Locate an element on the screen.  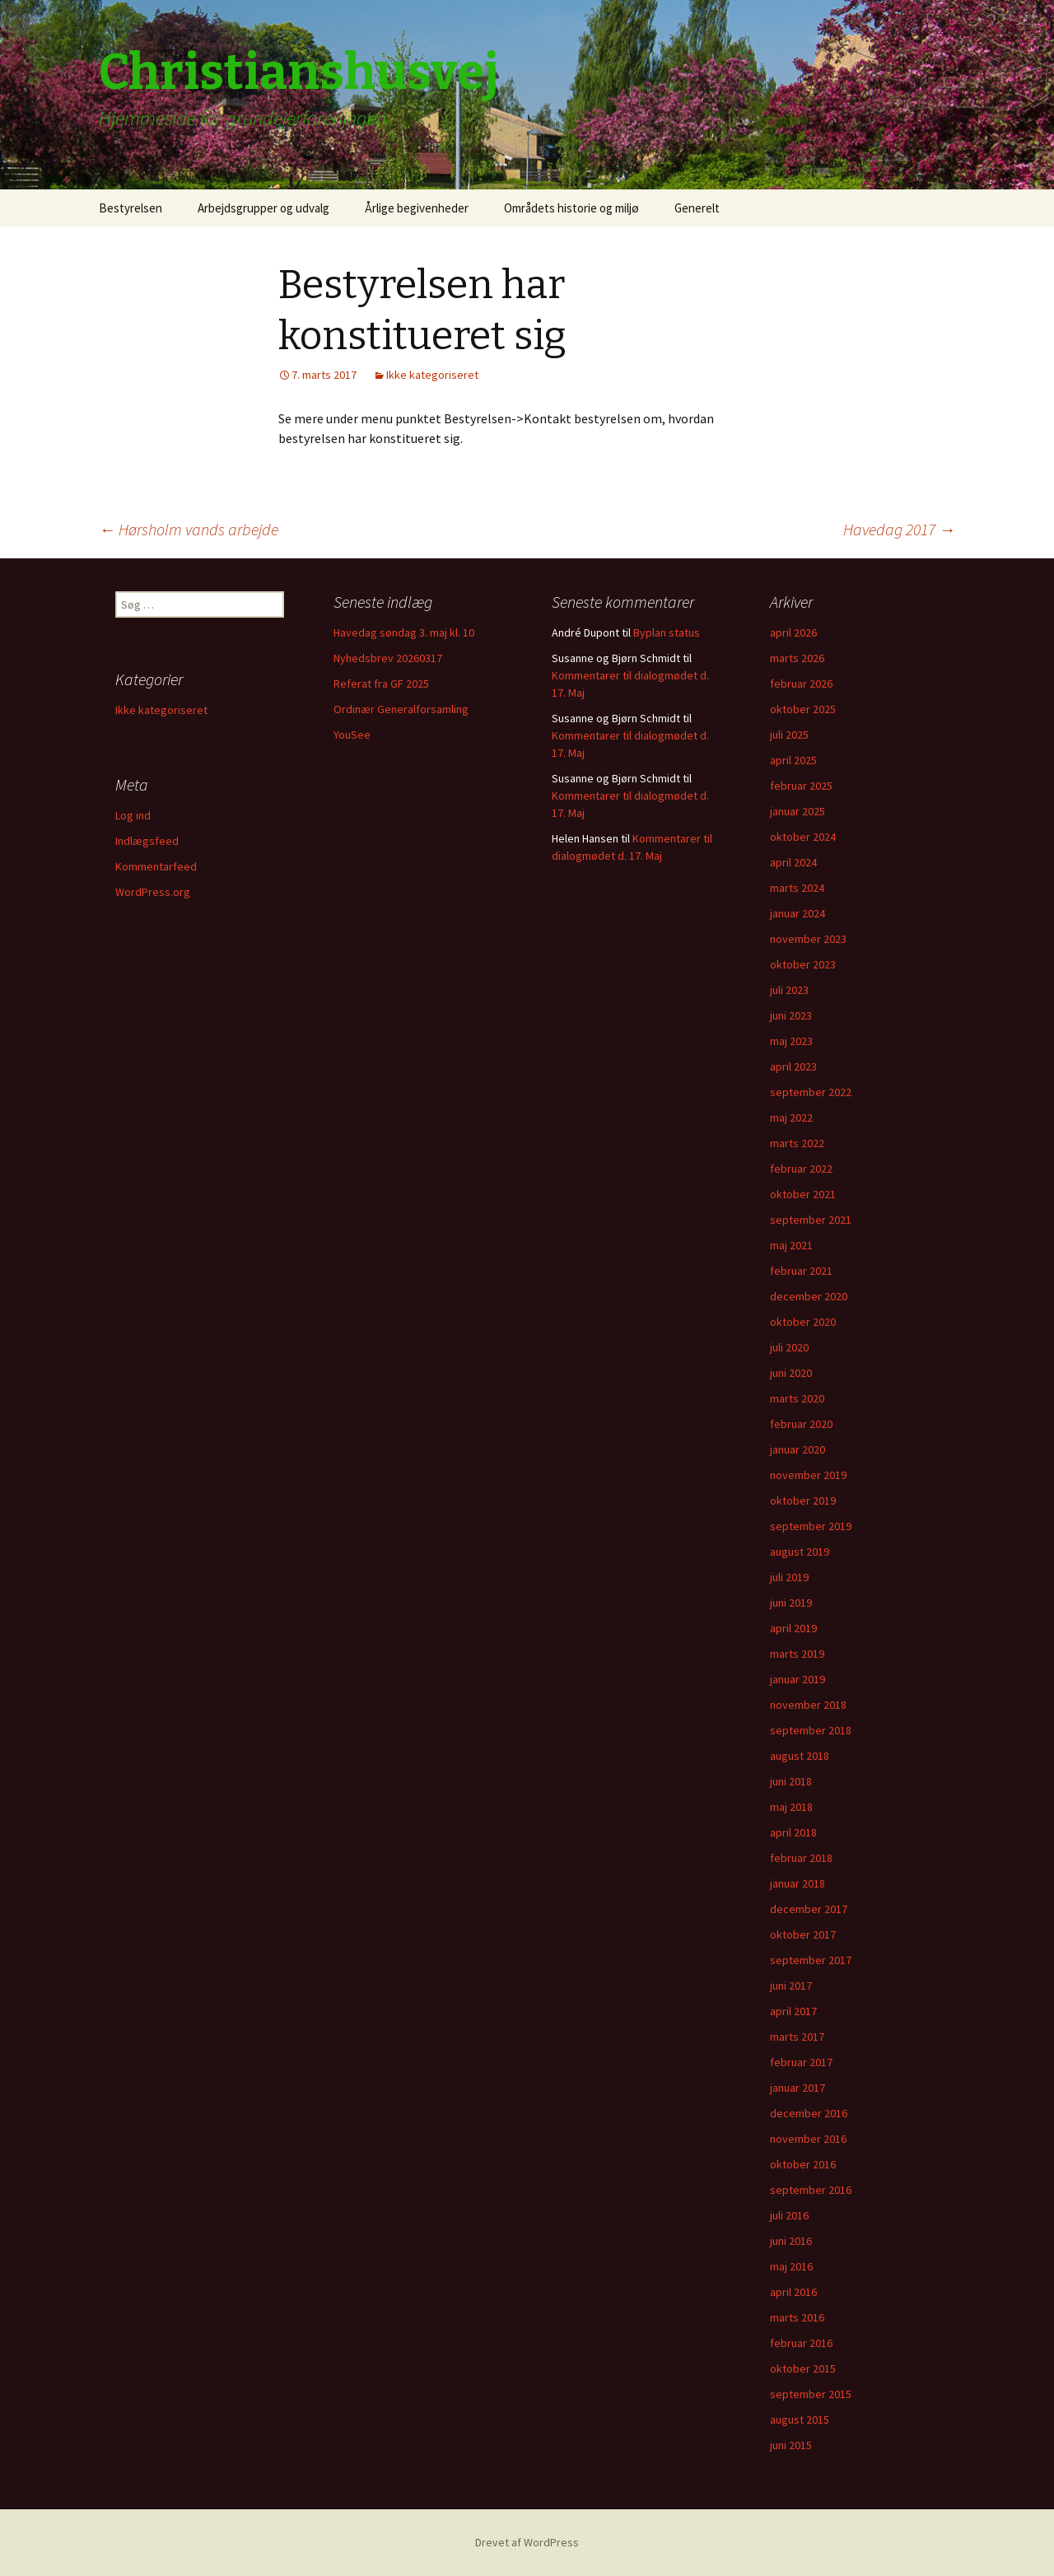
oktober 2016 is located at coordinates (803, 2164).